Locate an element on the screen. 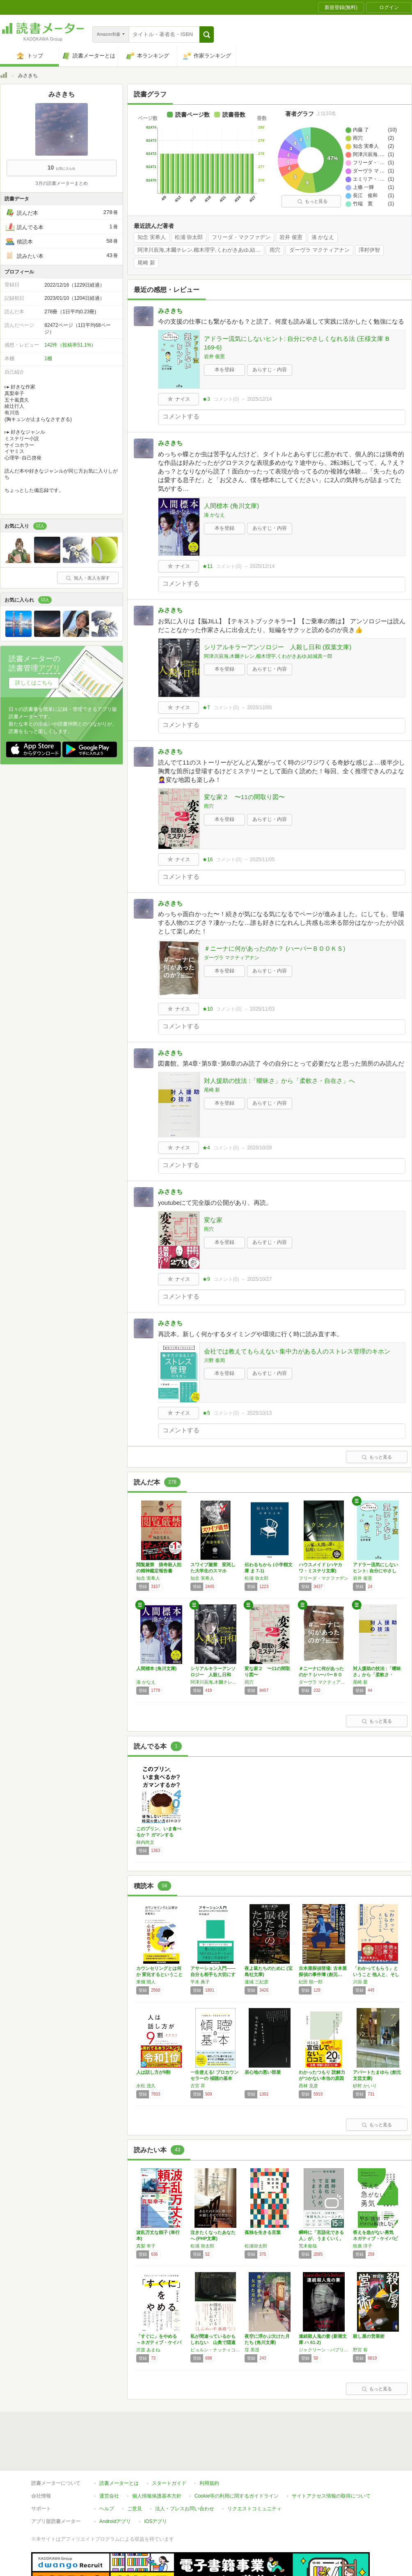 The image size is (412, 2576). ★7 is located at coordinates (206, 707).